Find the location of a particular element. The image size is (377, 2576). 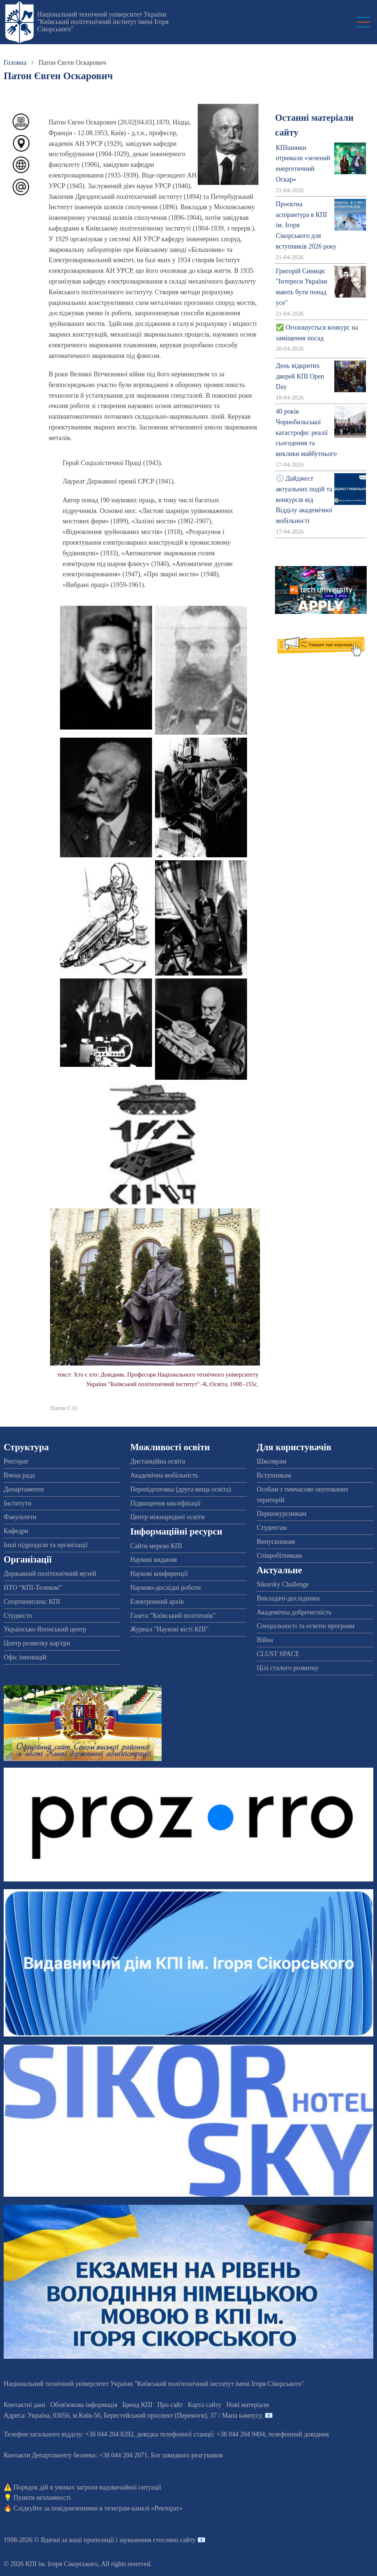

Наукові конференції is located at coordinates (159, 1573).